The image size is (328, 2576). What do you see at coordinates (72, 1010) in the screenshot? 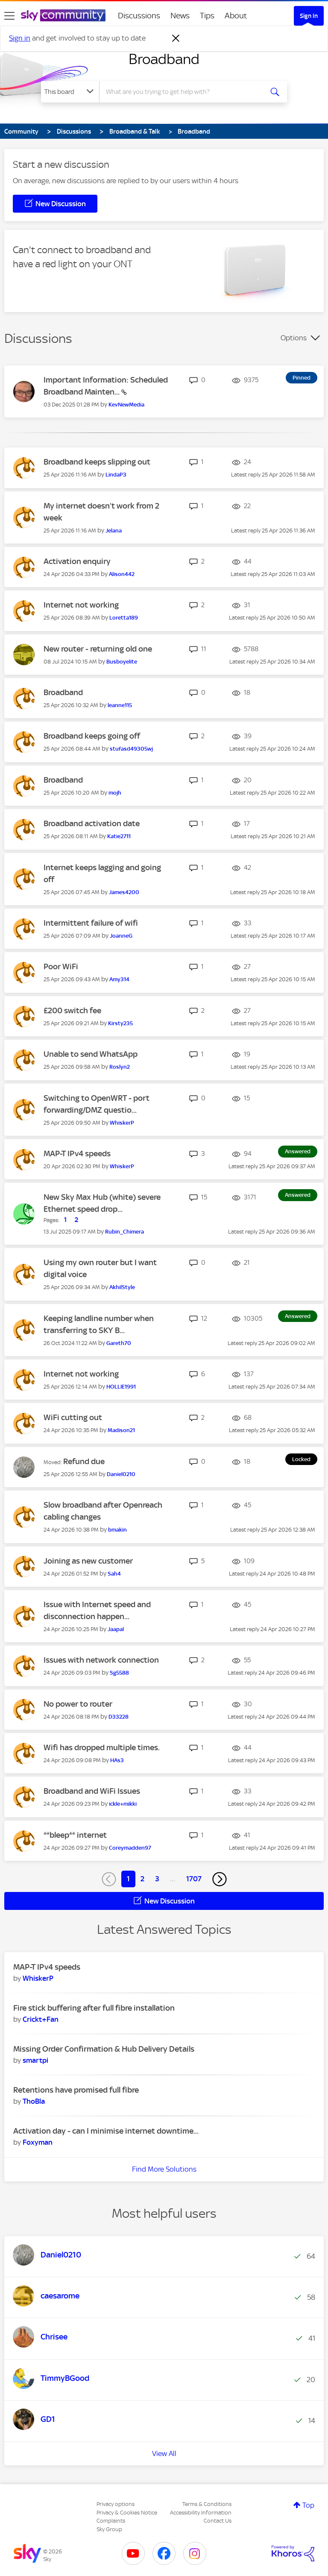
I see `£200 switch fee` at bounding box center [72, 1010].